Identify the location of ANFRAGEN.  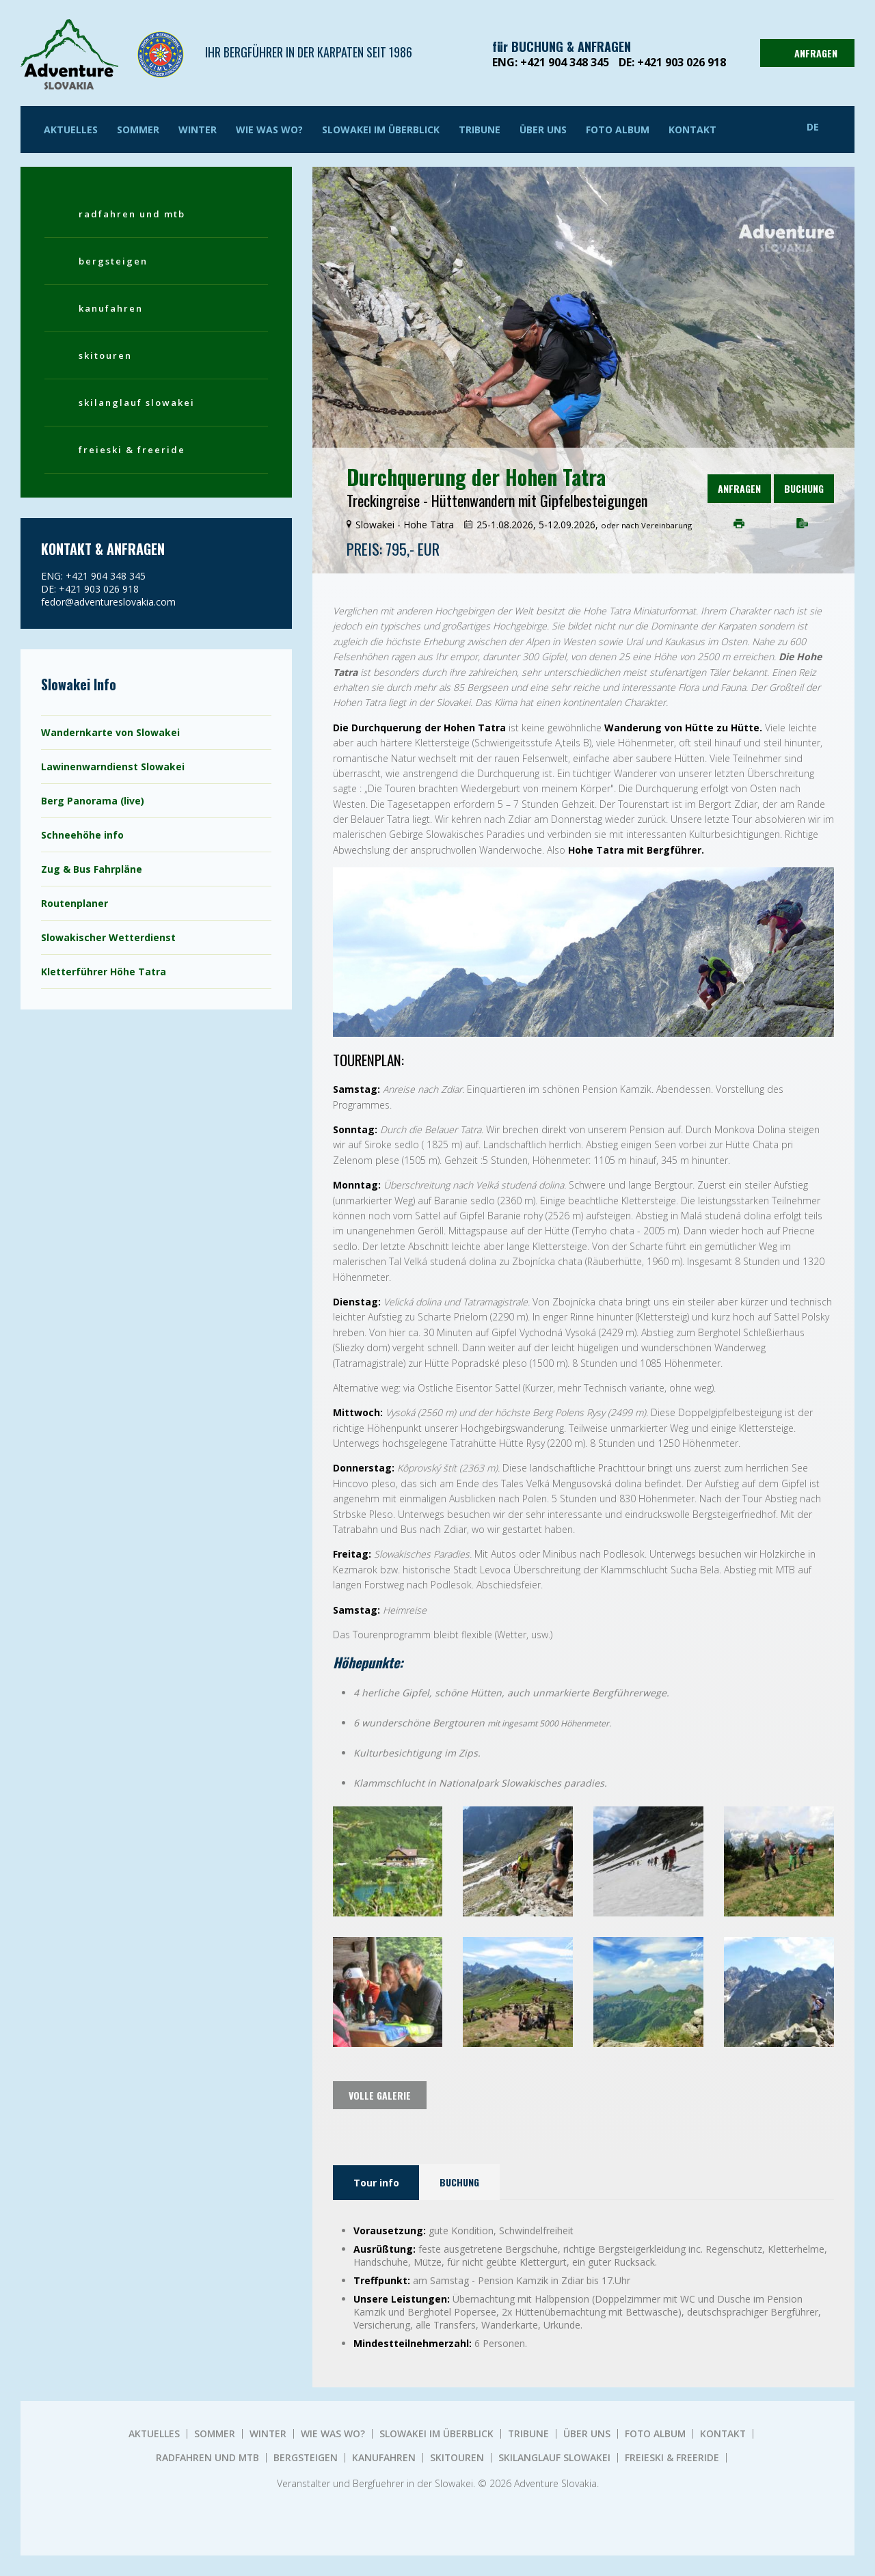
(805, 53).